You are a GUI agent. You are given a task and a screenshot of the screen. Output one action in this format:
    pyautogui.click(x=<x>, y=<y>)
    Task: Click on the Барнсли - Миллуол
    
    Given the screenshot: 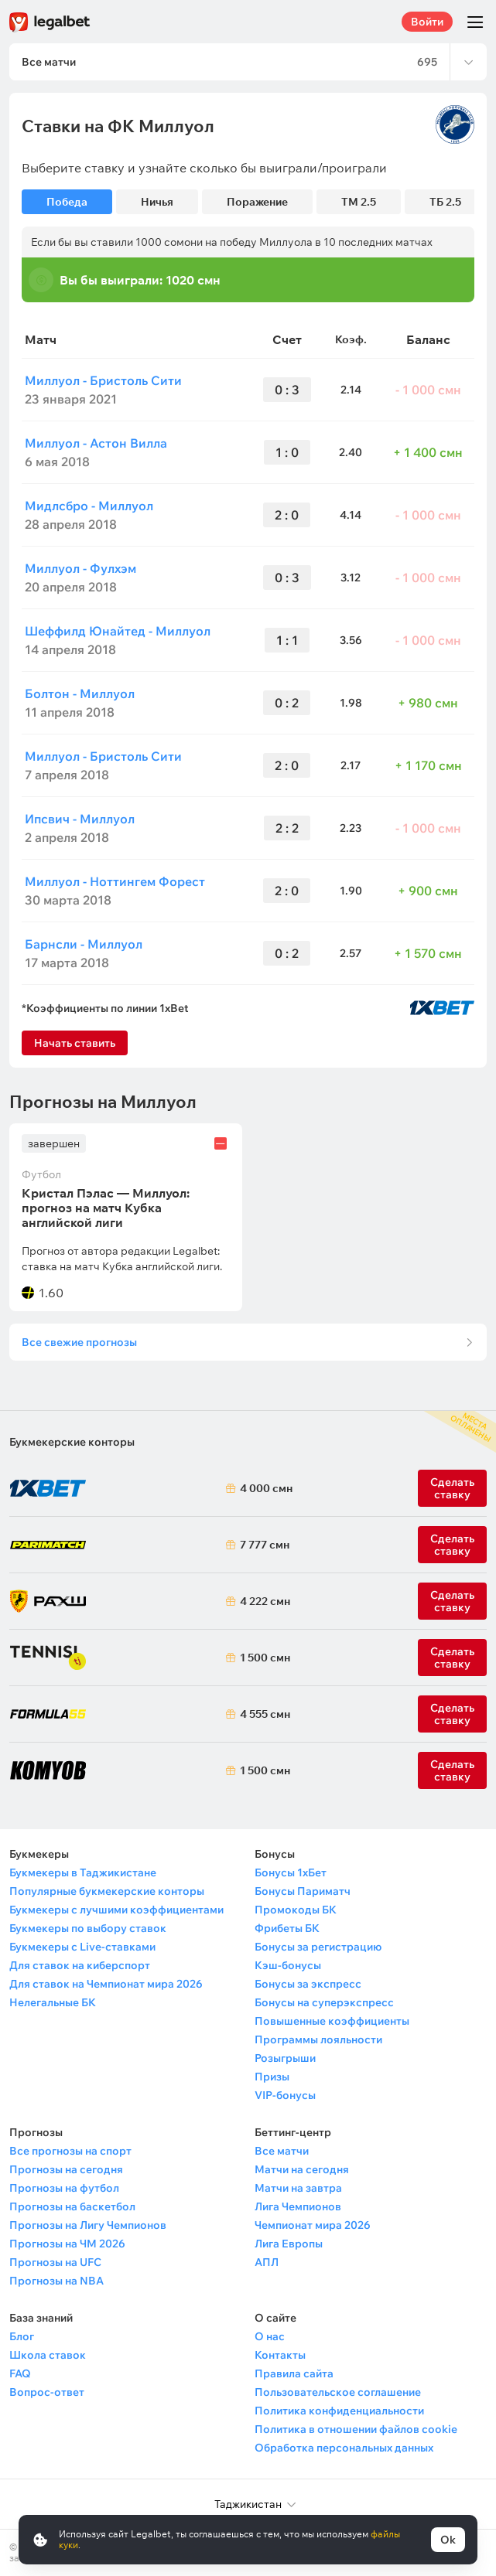 What is the action you would take?
    pyautogui.click(x=83, y=944)
    